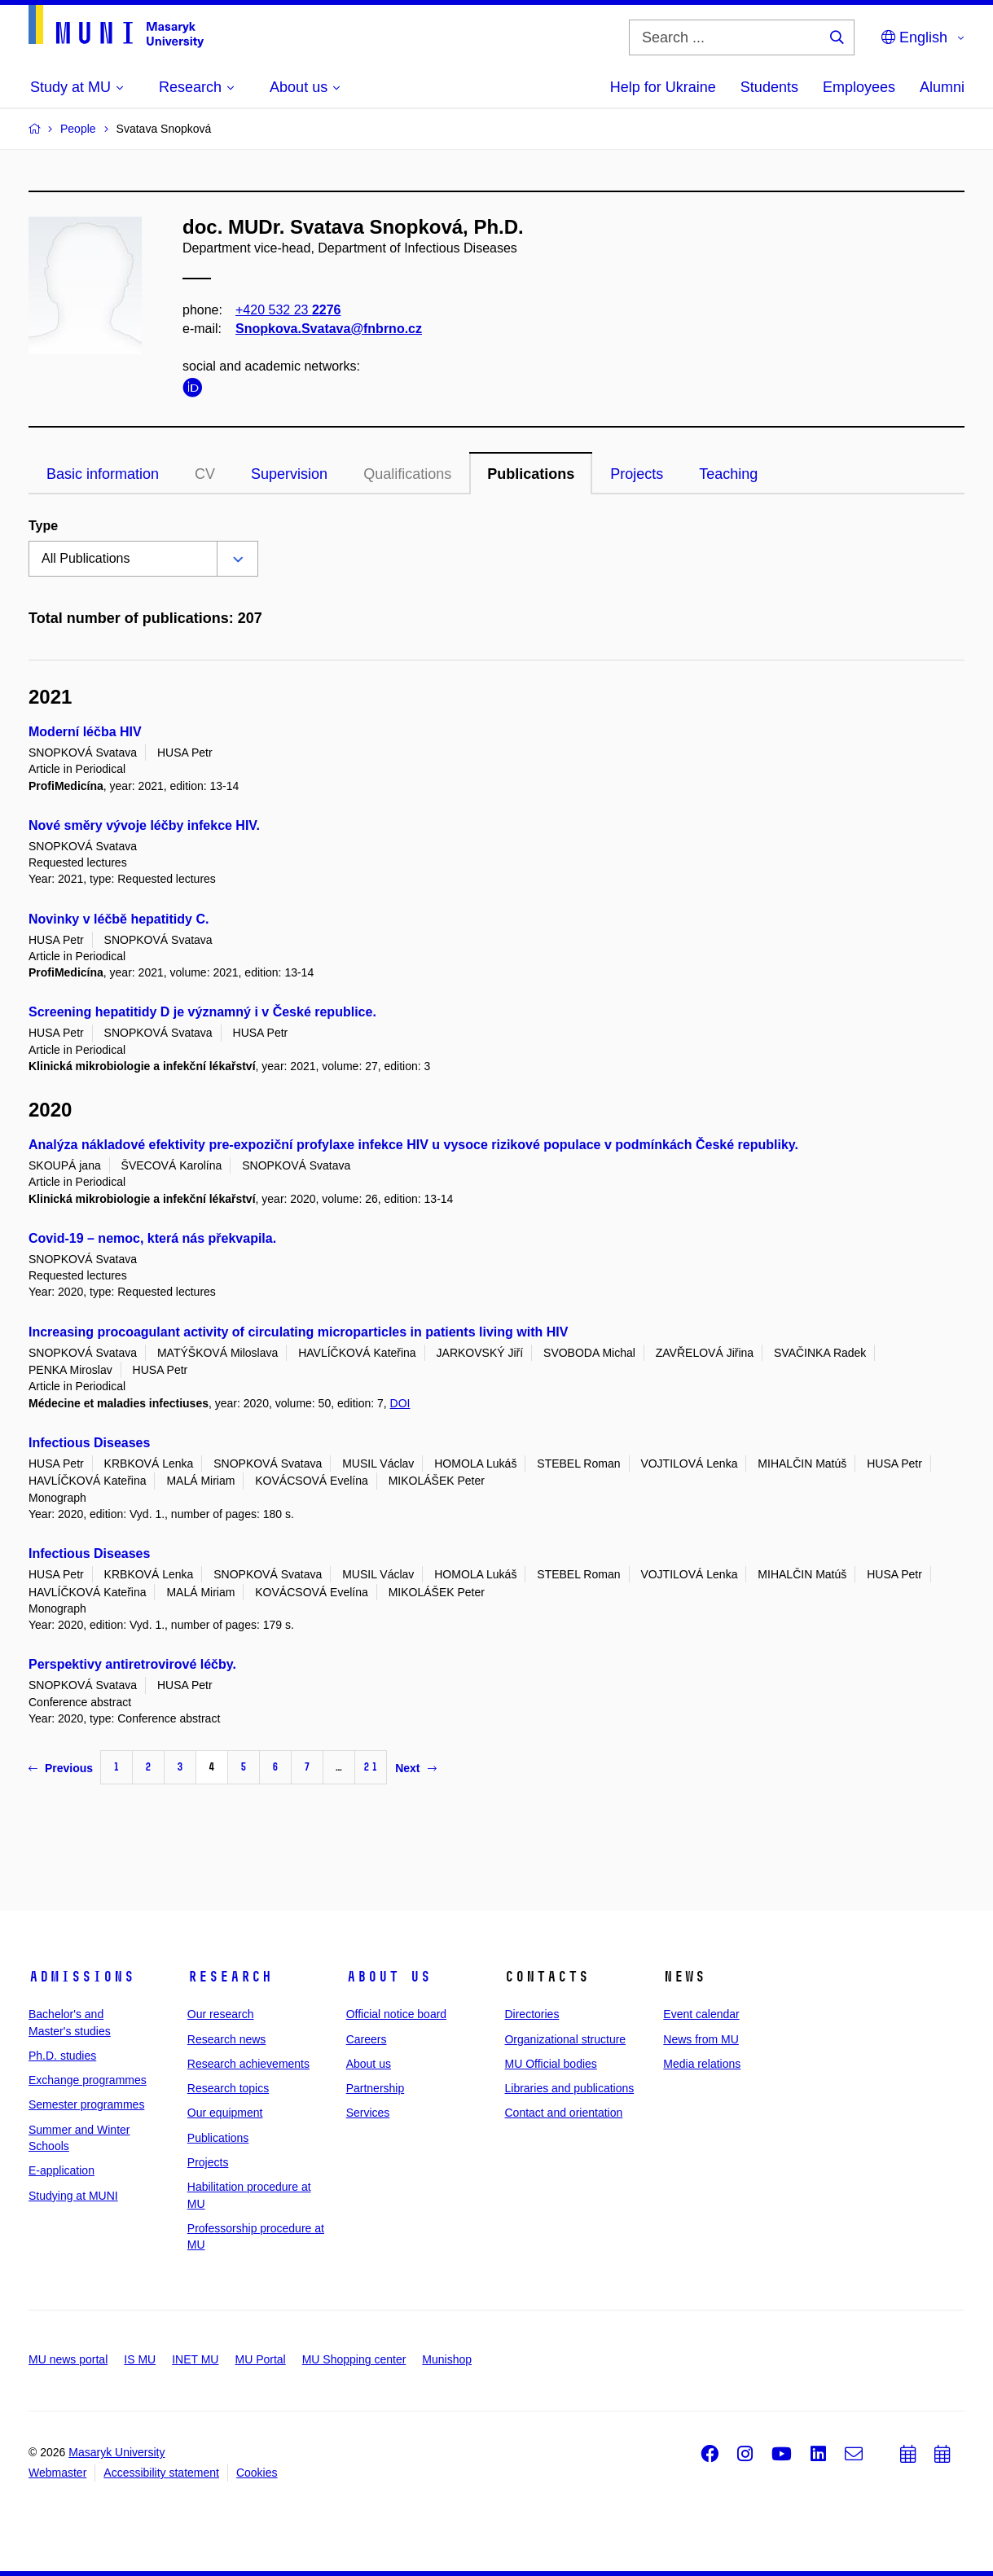  What do you see at coordinates (388, 1977) in the screenshot?
I see `About us` at bounding box center [388, 1977].